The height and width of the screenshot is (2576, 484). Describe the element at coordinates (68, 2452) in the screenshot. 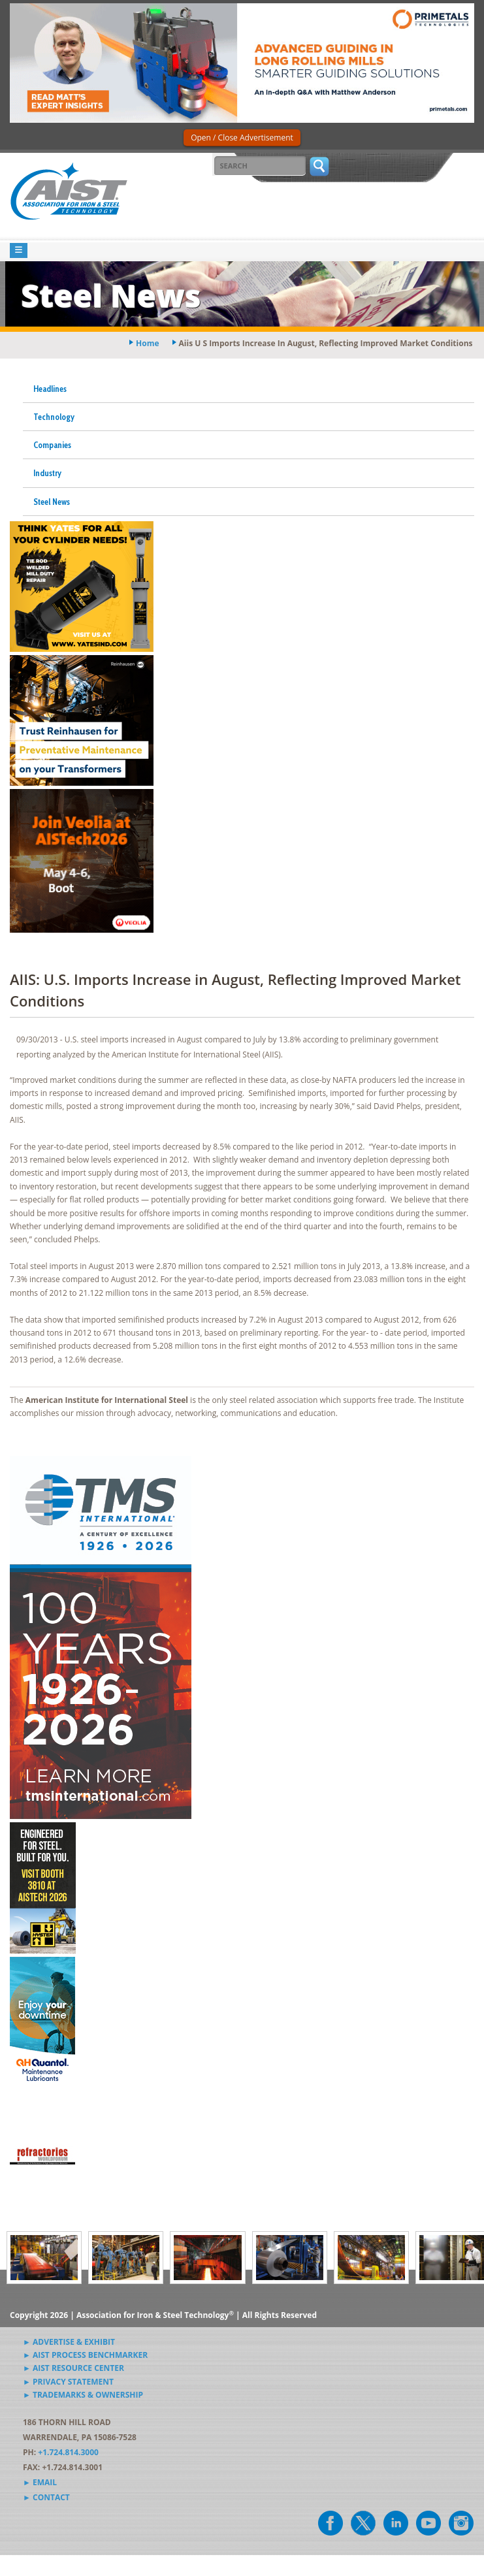

I see `+1.724.814.3000` at that location.